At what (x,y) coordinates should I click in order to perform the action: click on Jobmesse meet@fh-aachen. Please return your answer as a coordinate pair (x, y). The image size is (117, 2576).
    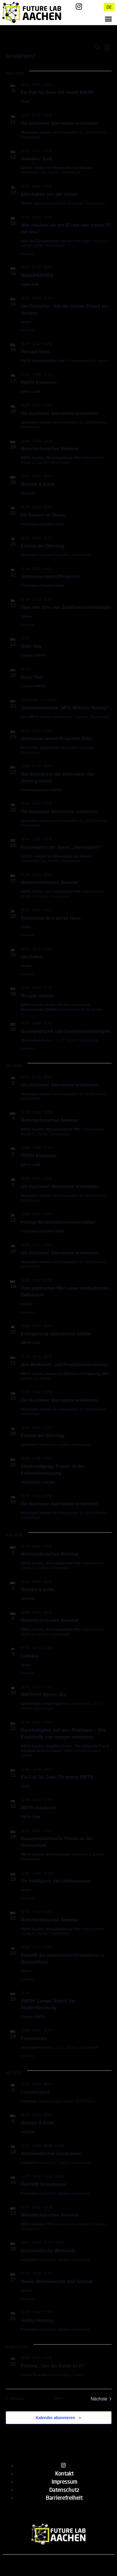
    Looking at the image, I should click on (51, 576).